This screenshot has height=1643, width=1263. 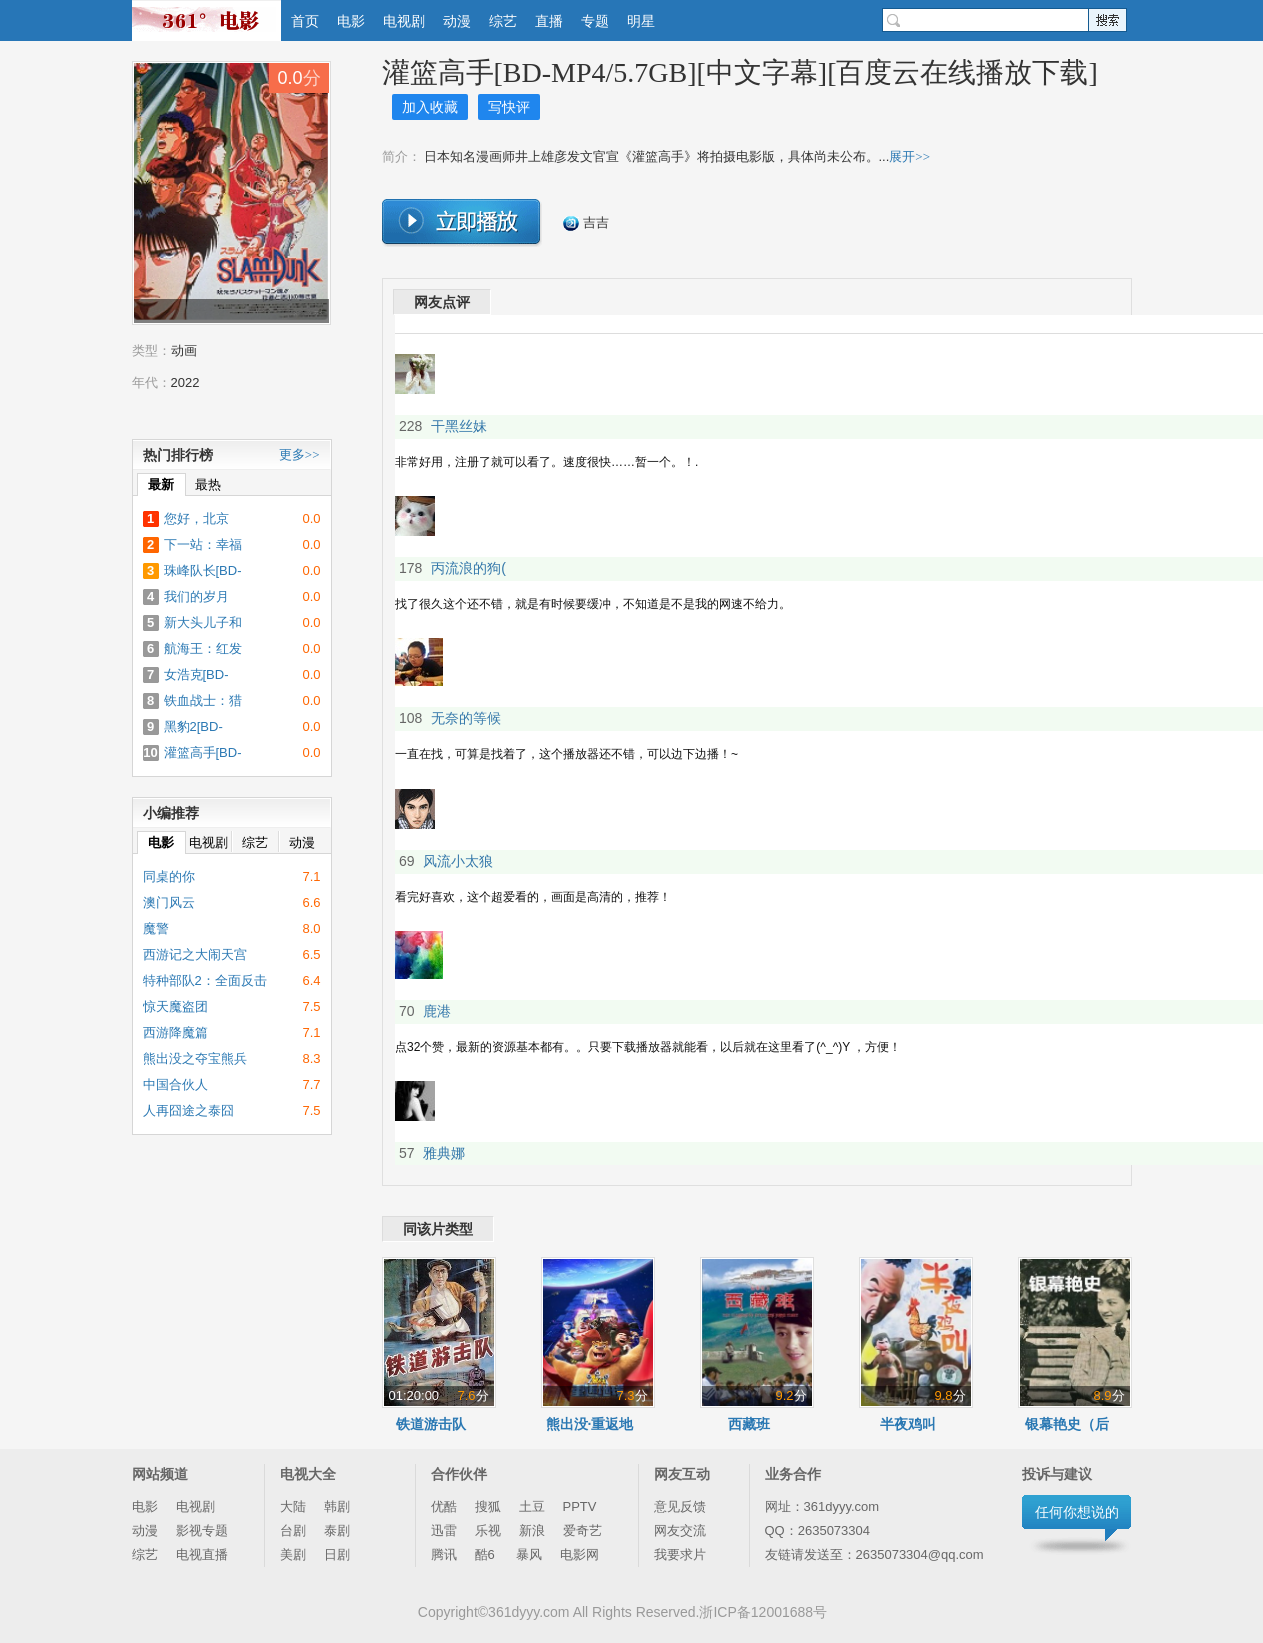 I want to click on 暴风, so click(x=529, y=1554).